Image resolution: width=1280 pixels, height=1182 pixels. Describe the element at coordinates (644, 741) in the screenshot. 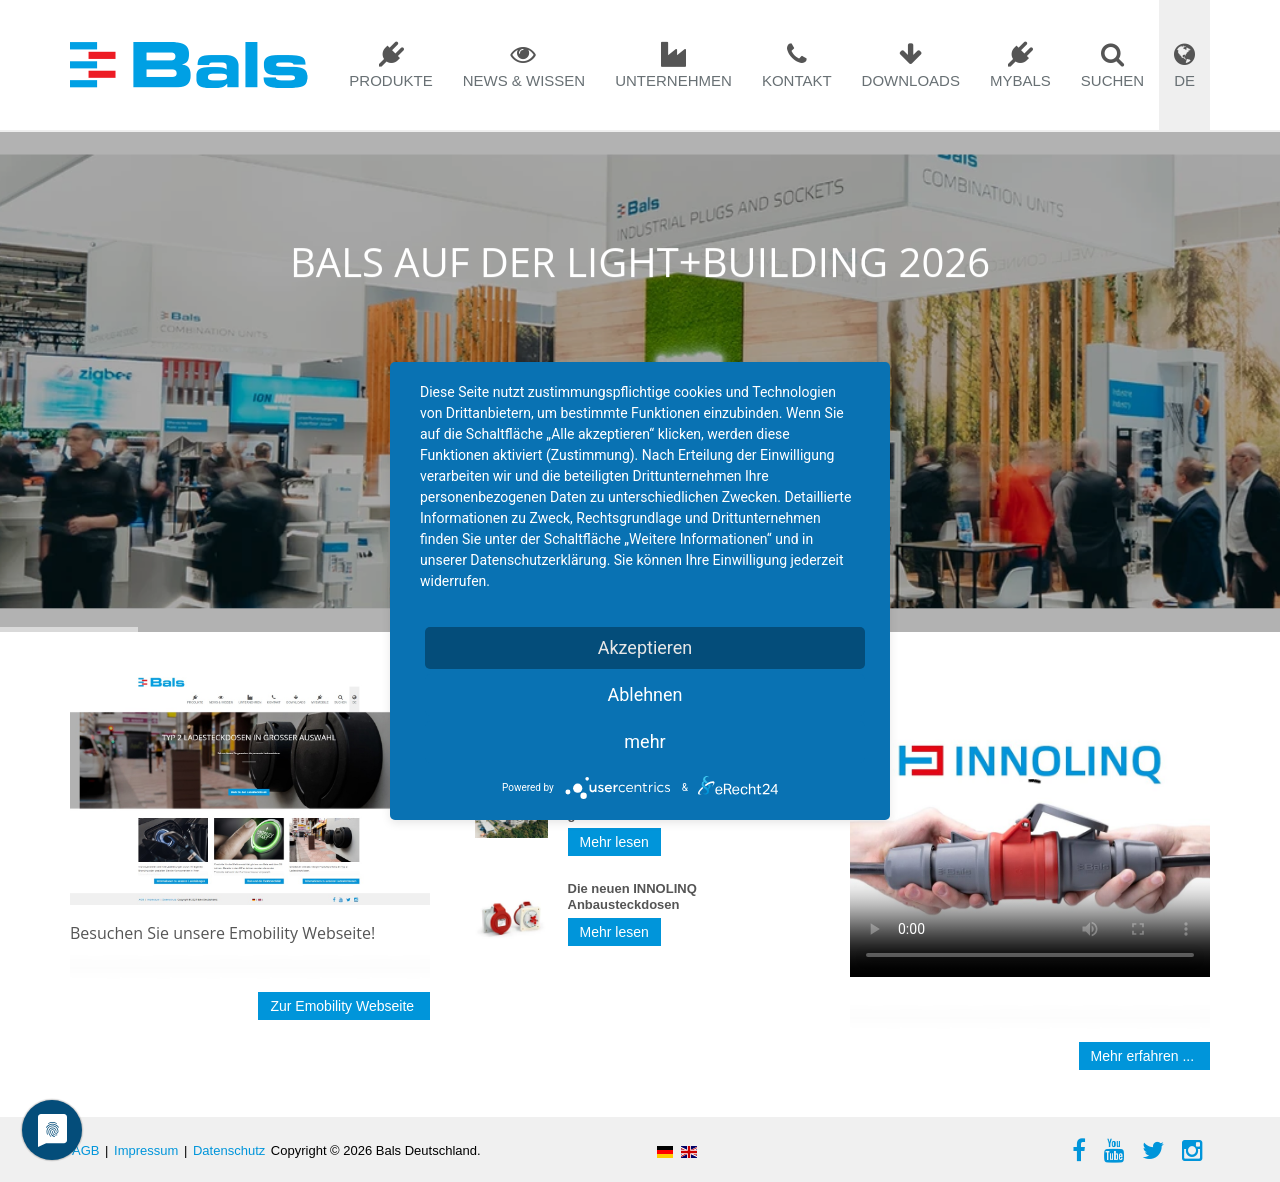

I see `mehr` at that location.